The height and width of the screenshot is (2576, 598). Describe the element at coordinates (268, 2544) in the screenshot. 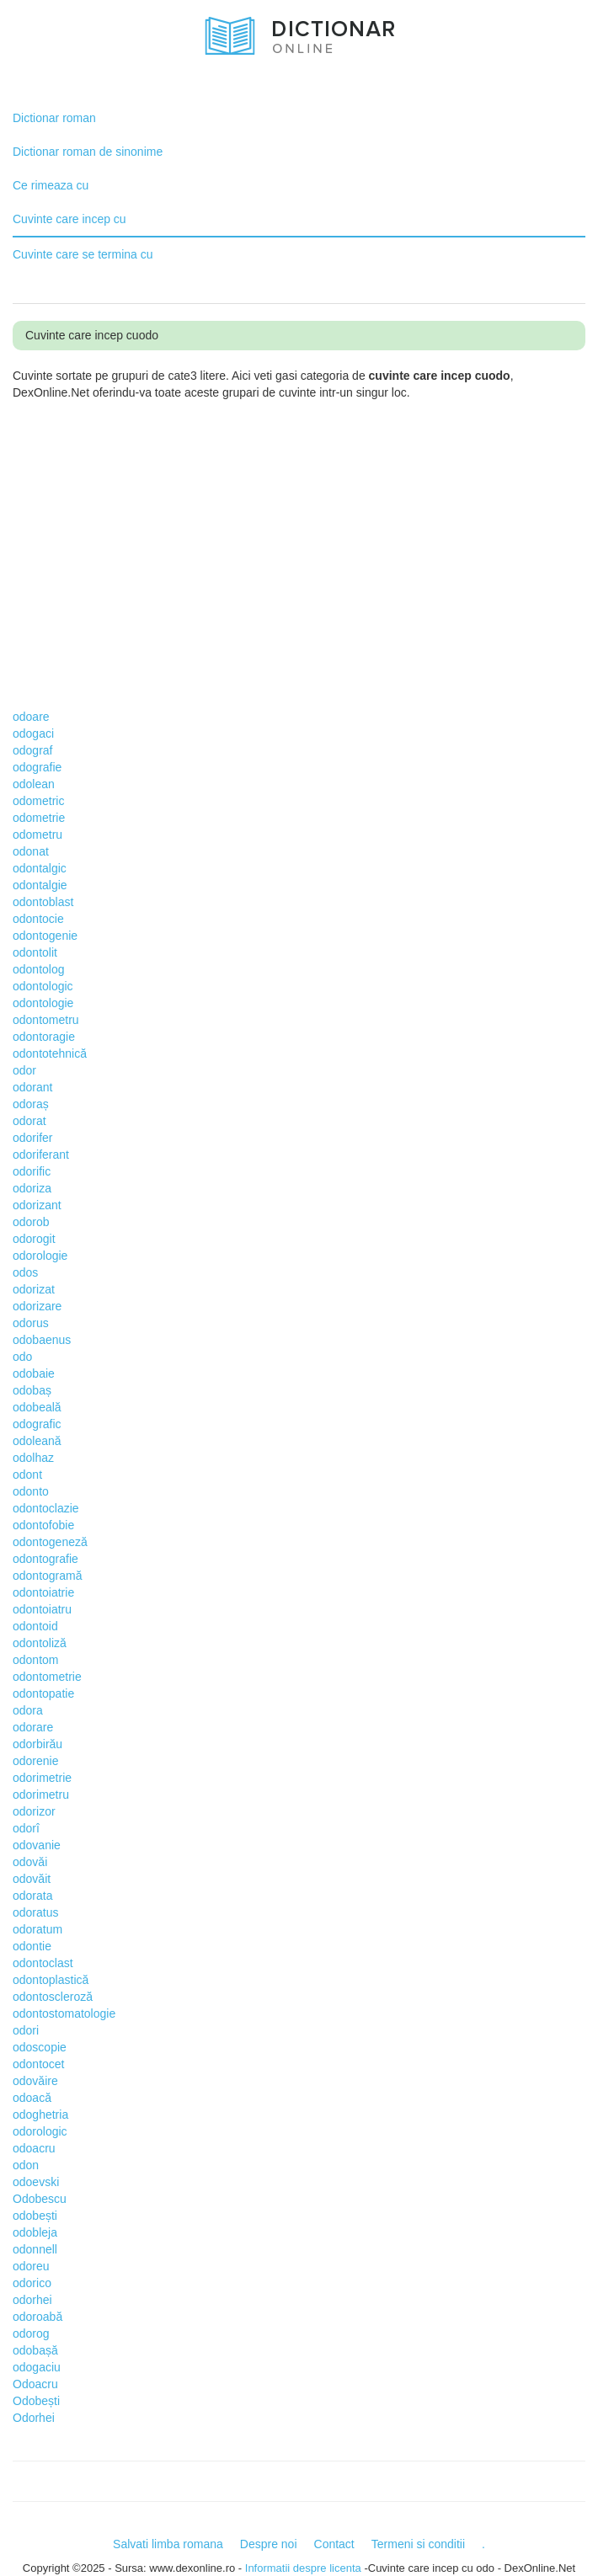

I see `Despre noi` at that location.